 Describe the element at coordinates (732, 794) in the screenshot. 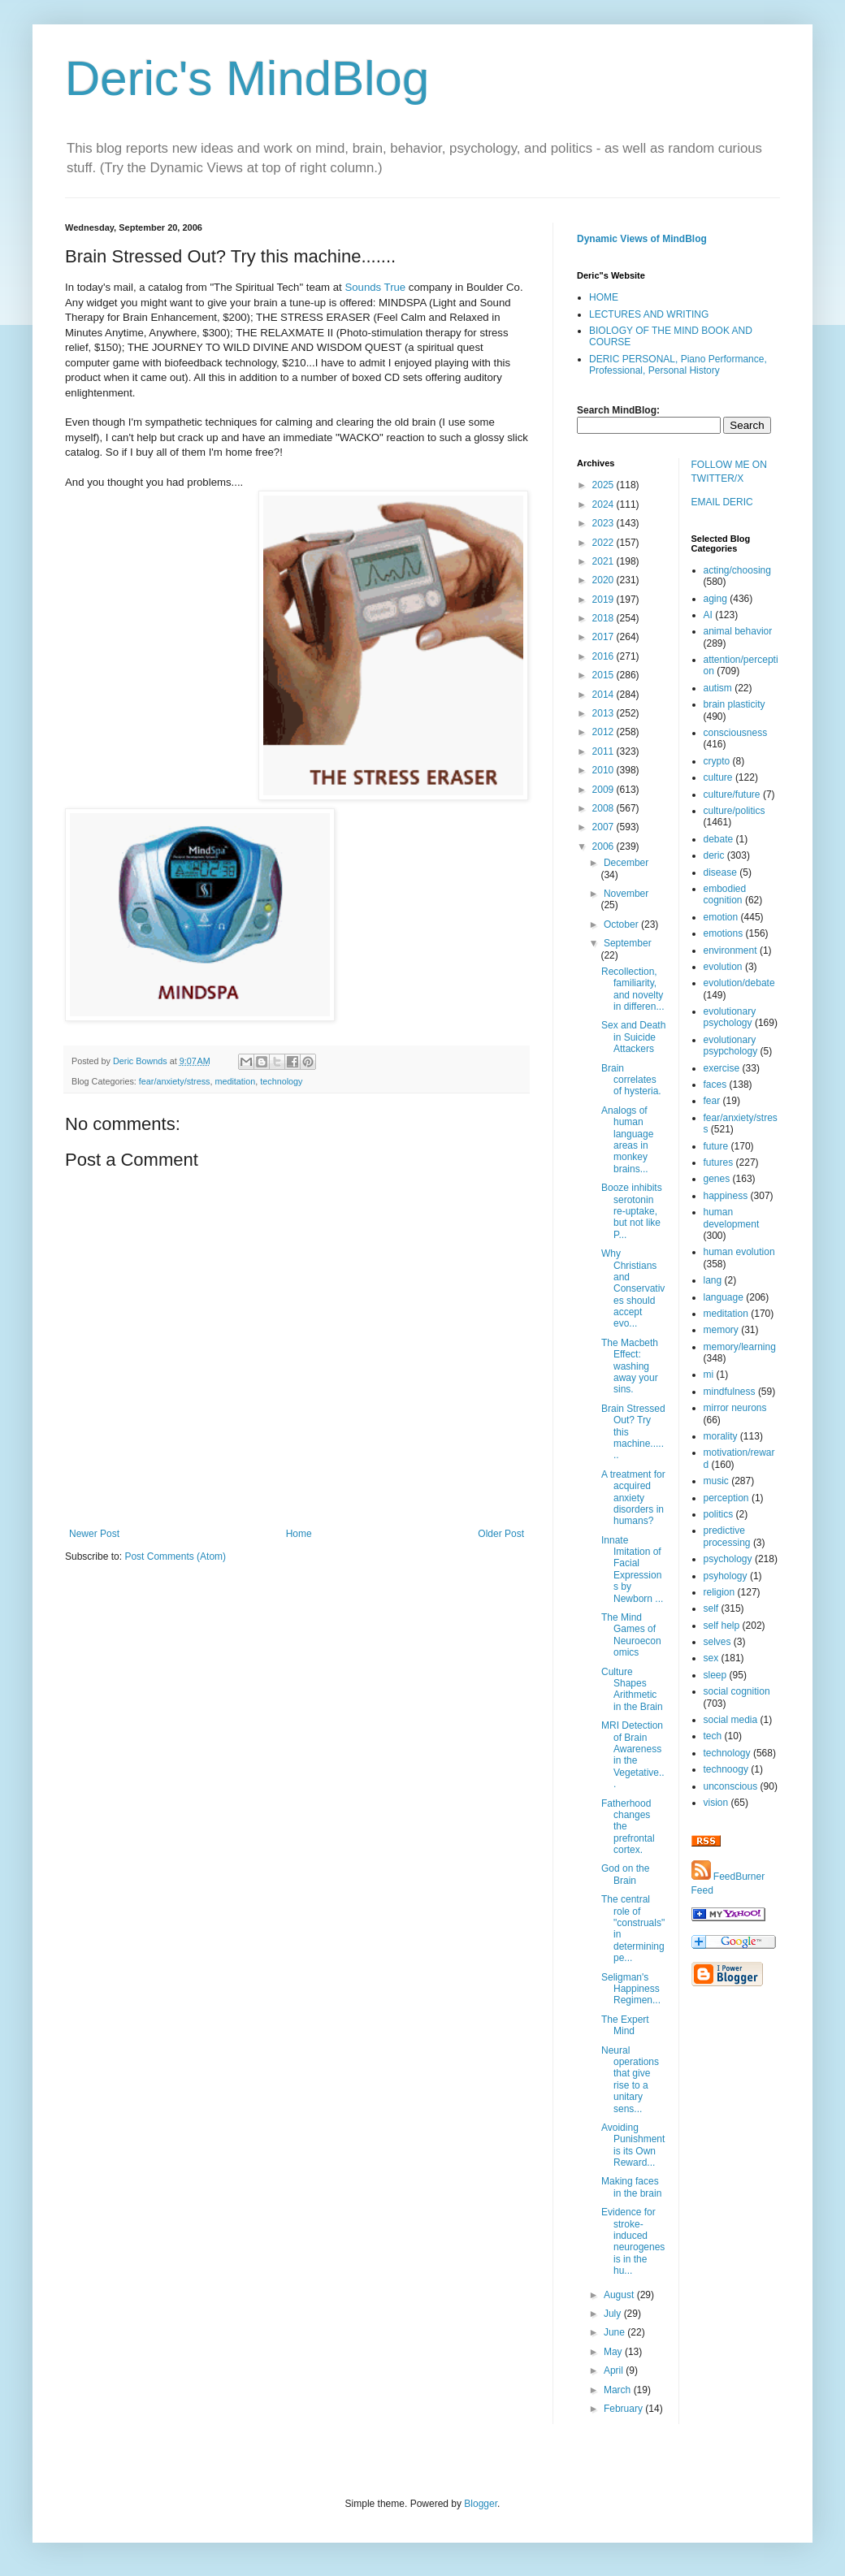

I see `culture/future` at that location.